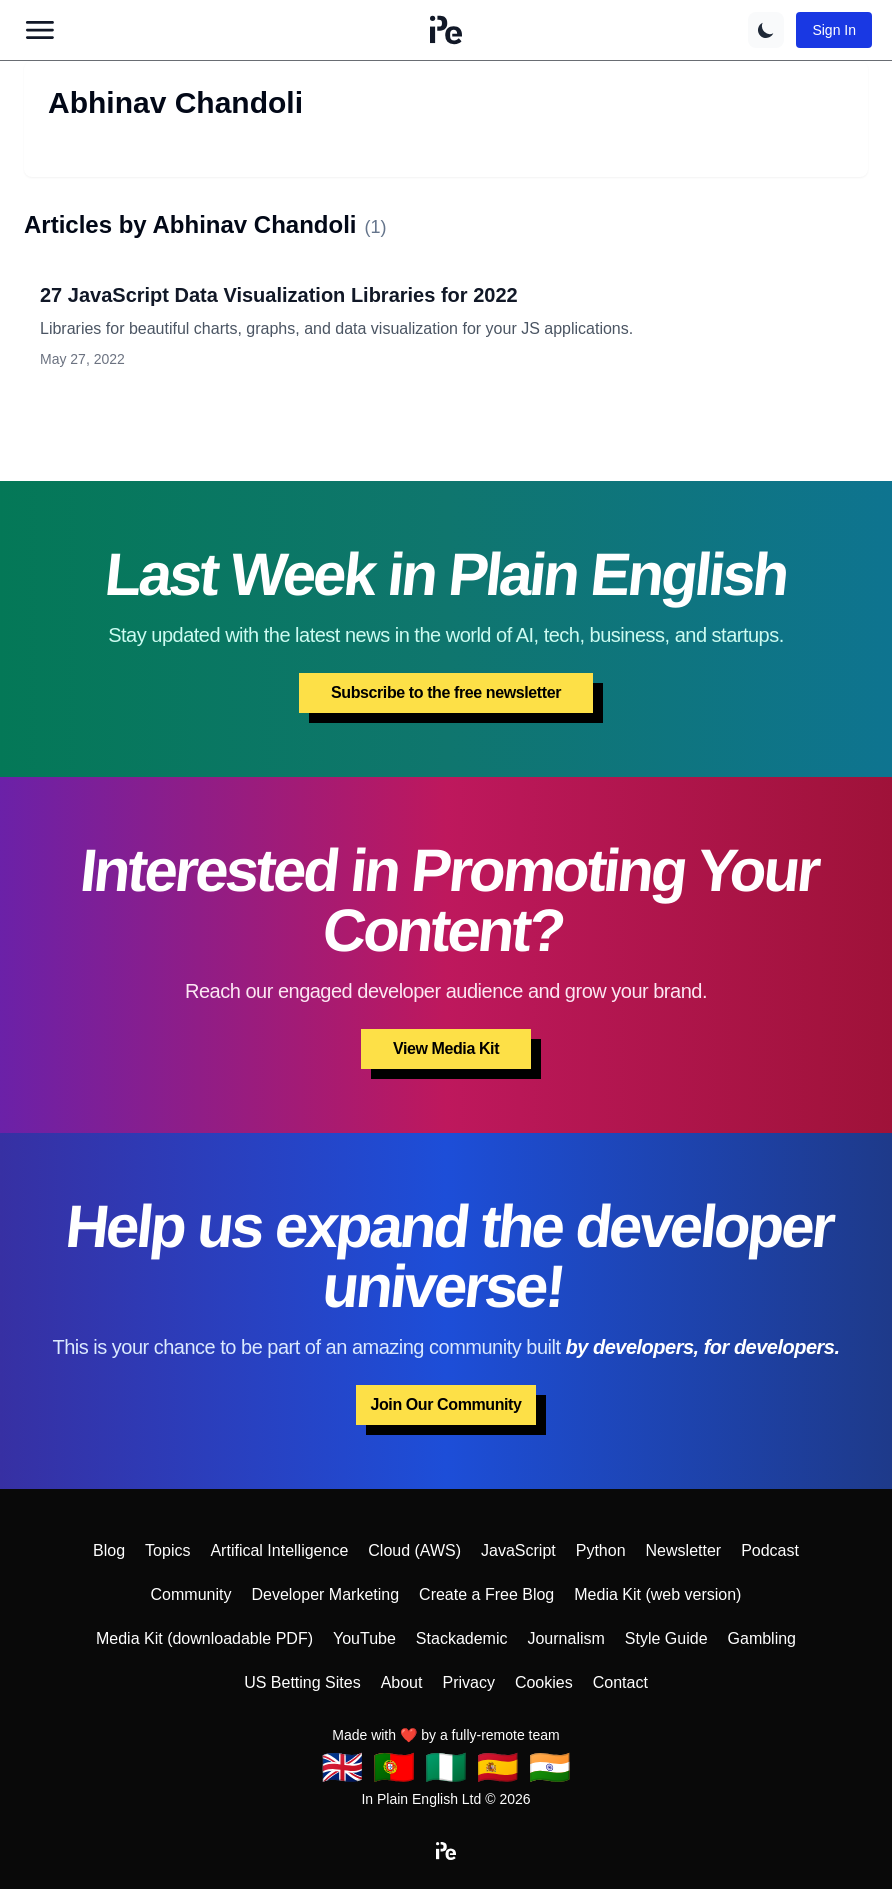 This screenshot has height=1889, width=892. Describe the element at coordinates (462, 1638) in the screenshot. I see `Stackademic` at that location.